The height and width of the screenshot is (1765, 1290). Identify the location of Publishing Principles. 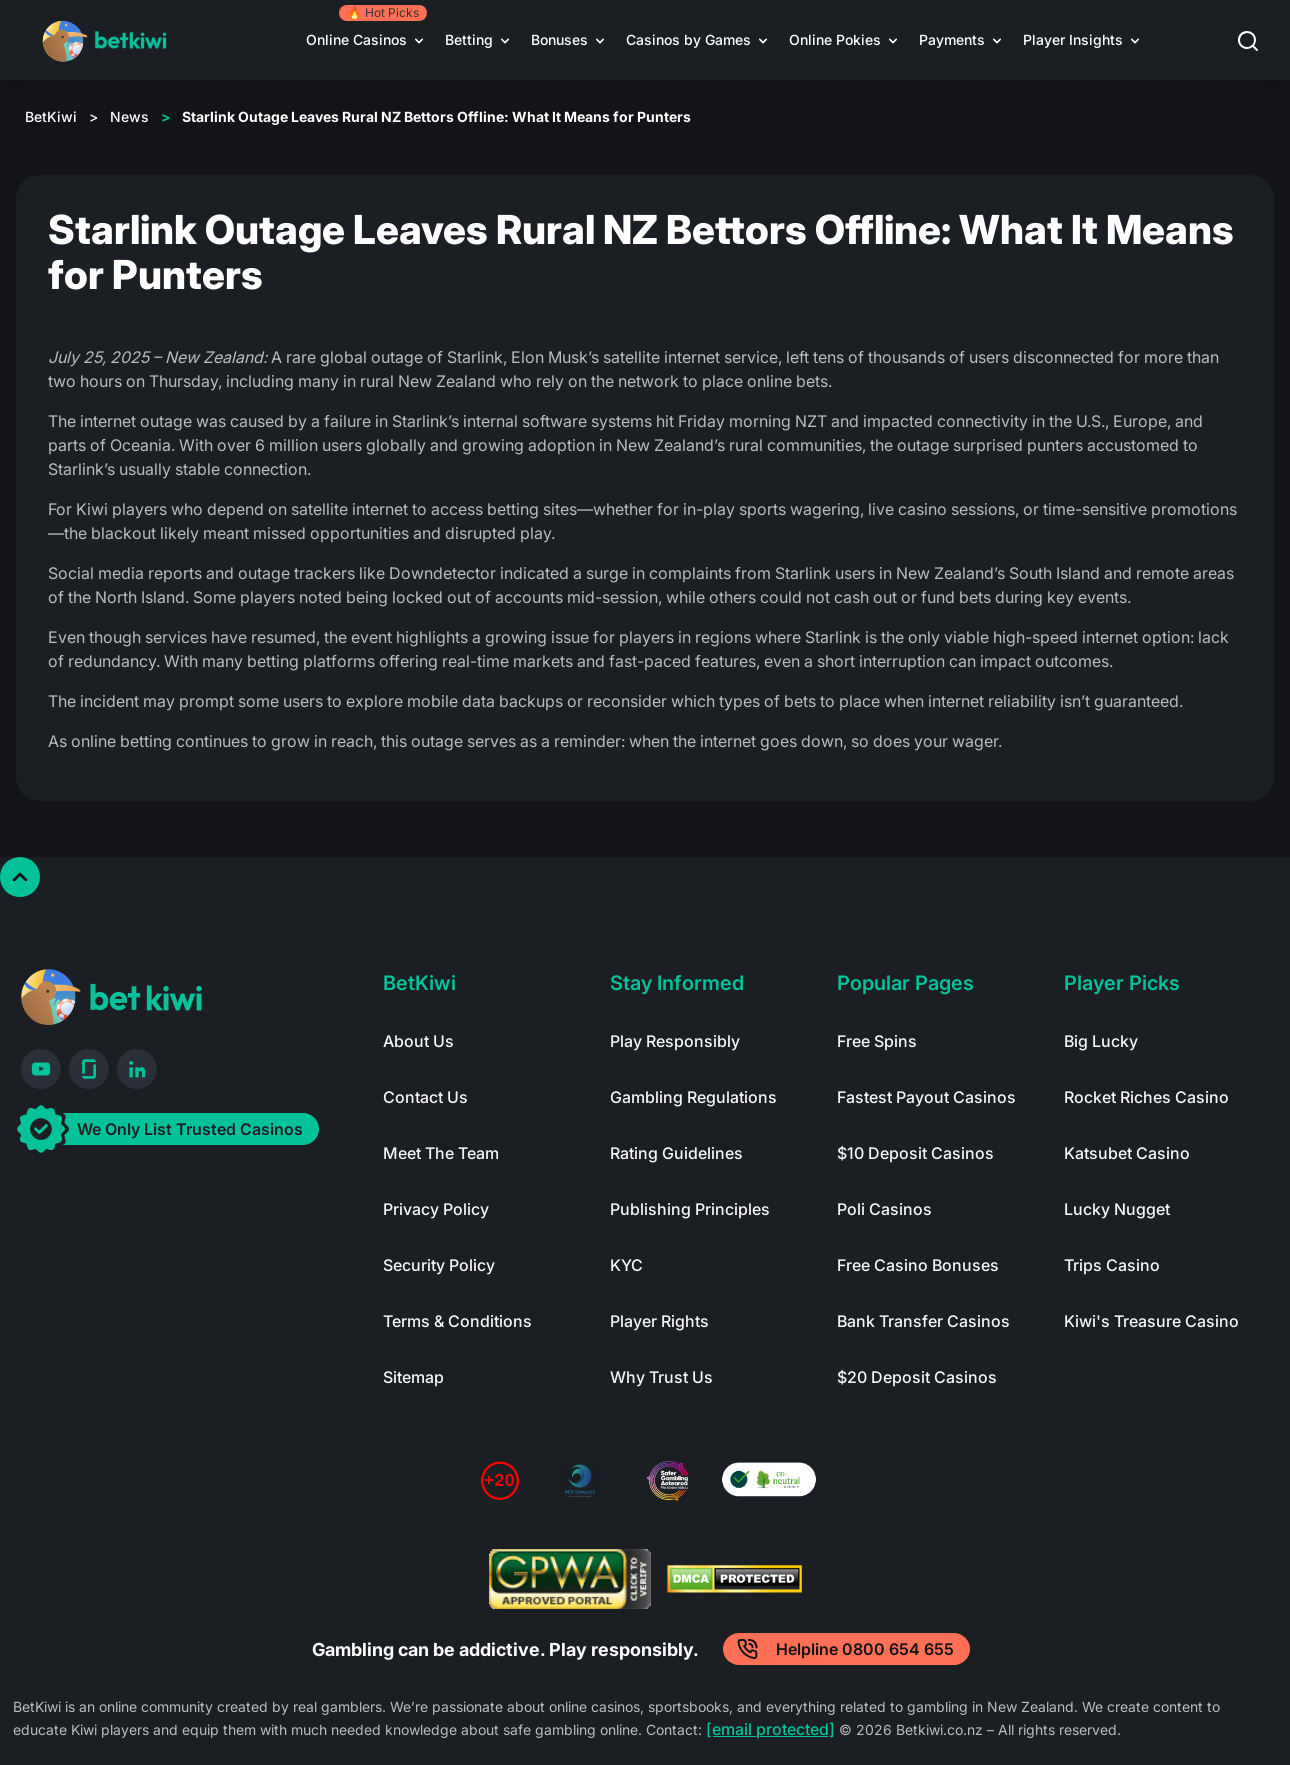
(690, 1209).